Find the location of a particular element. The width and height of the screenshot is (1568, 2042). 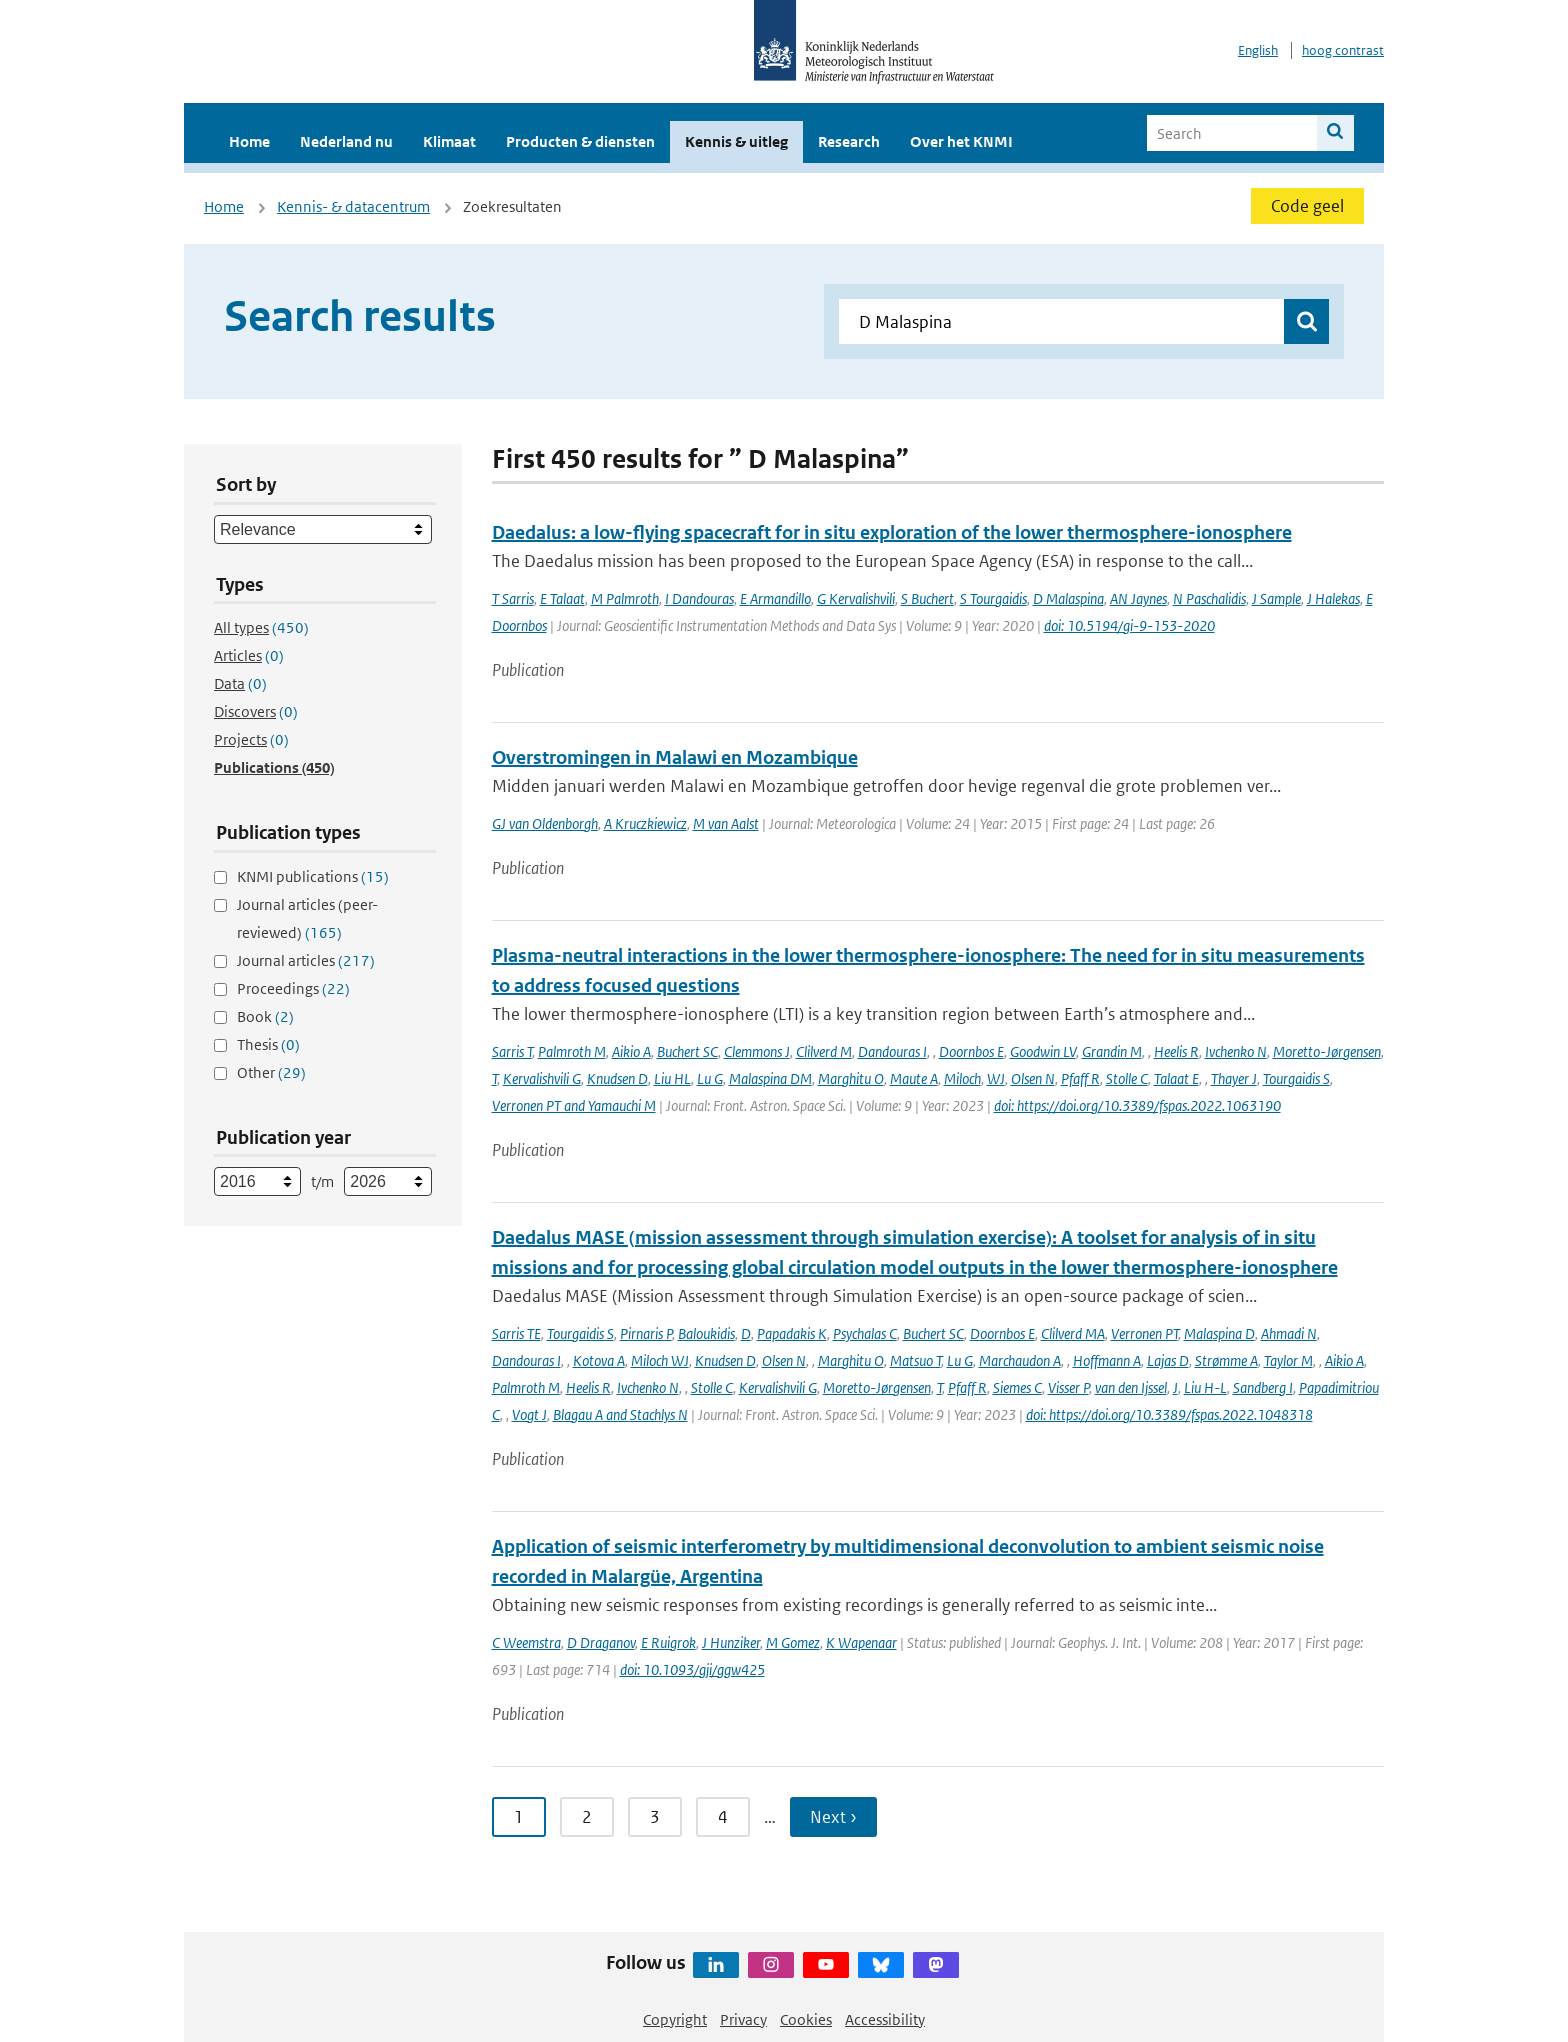

Home is located at coordinates (249, 141).